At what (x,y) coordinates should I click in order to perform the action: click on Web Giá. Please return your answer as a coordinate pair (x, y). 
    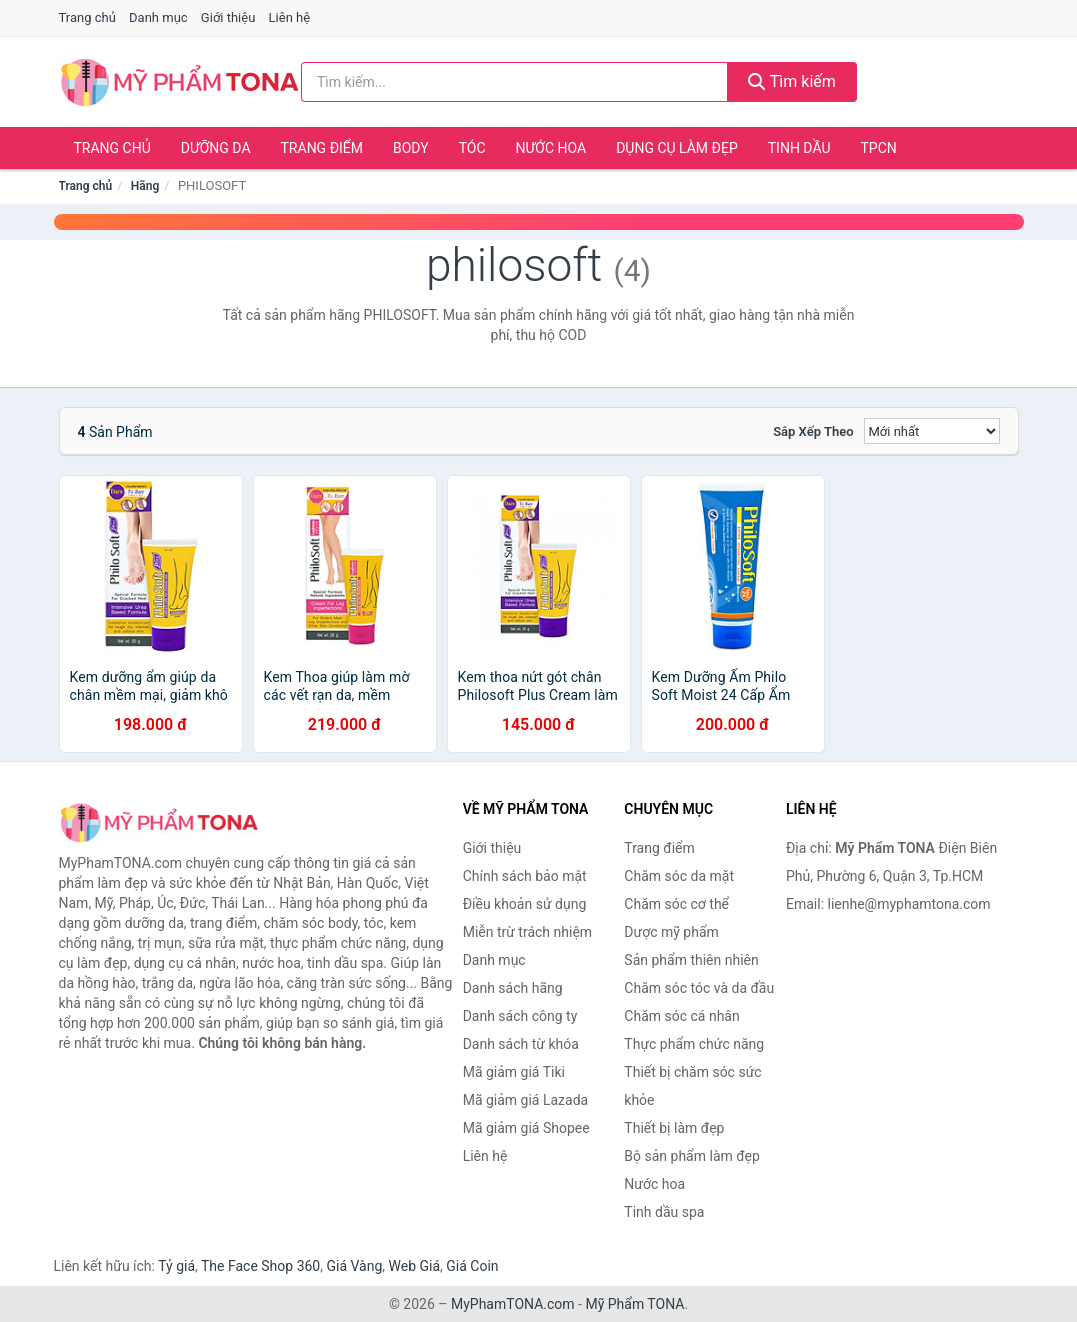
    Looking at the image, I should click on (415, 1266).